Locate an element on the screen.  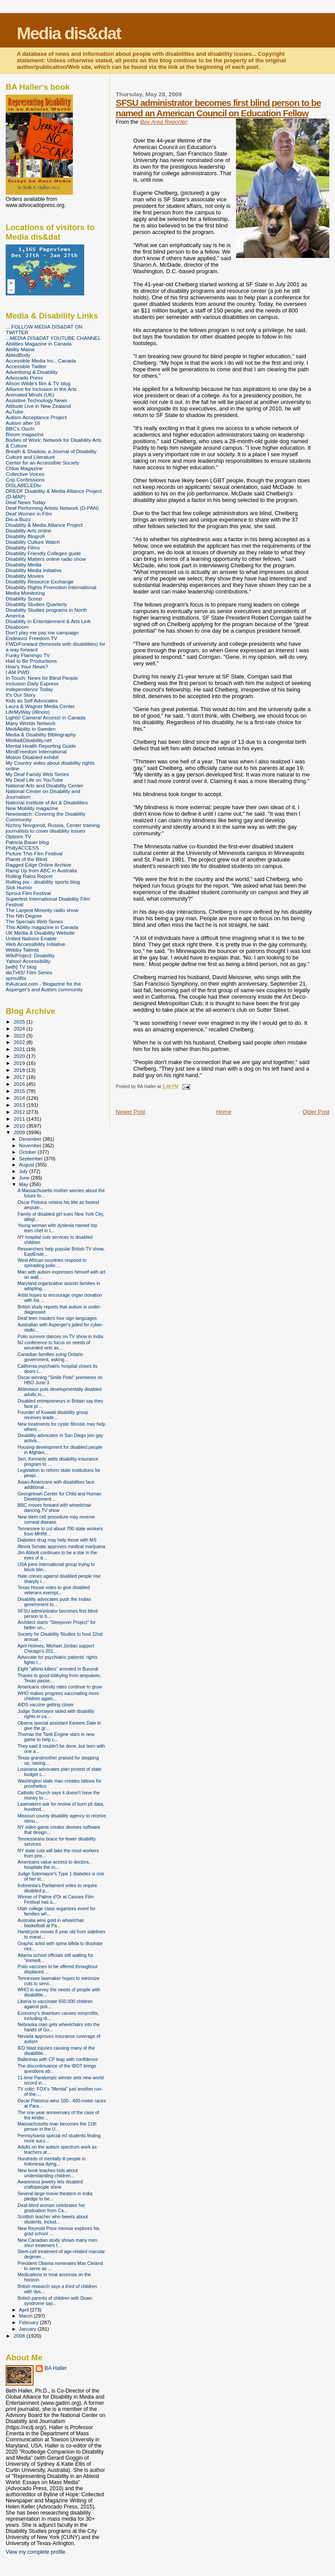
Mental Health Reporting Guide is located at coordinates (41, 746).